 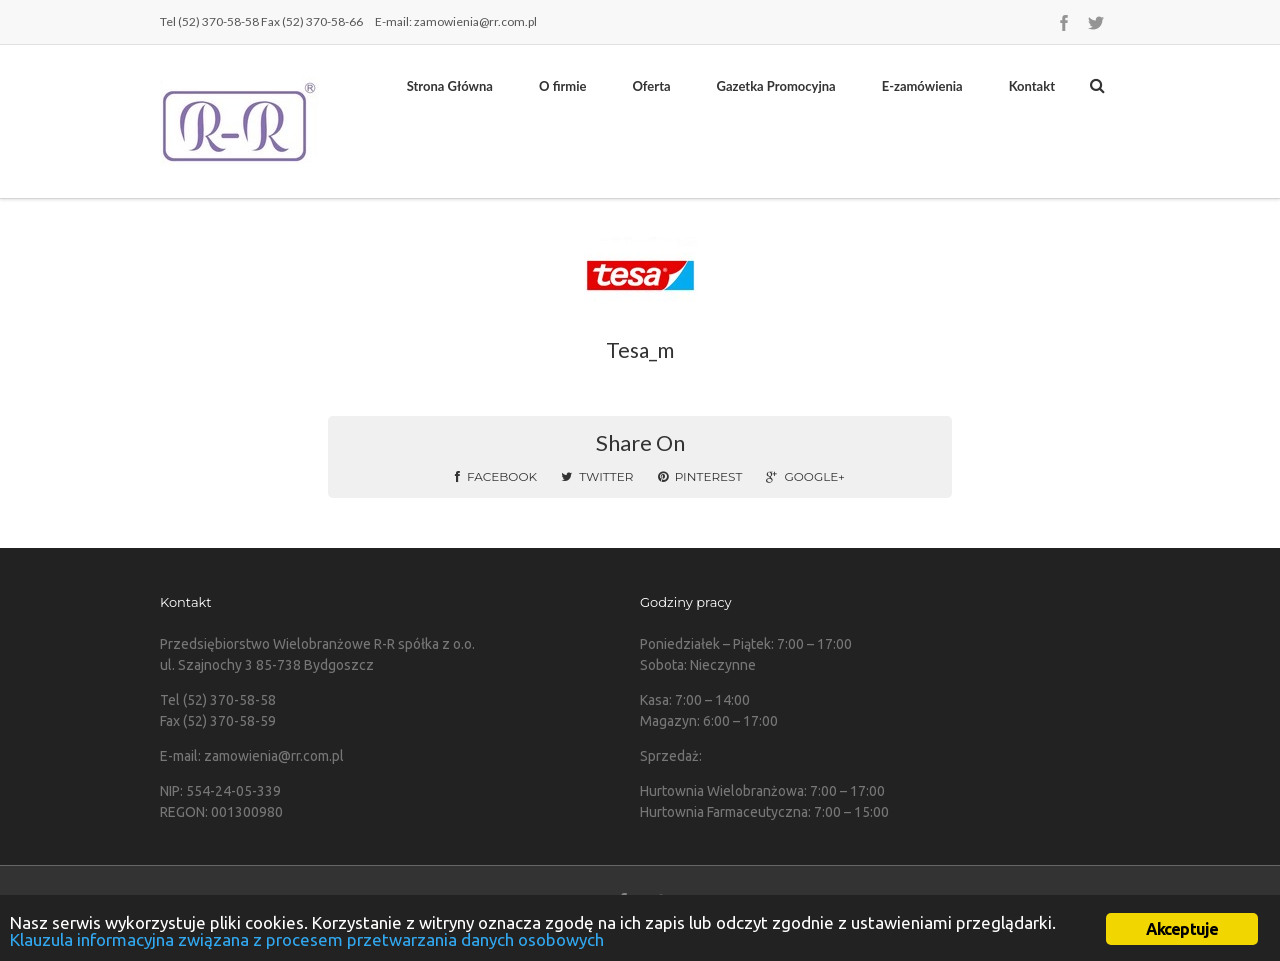 What do you see at coordinates (700, 476) in the screenshot?
I see `Pinterest` at bounding box center [700, 476].